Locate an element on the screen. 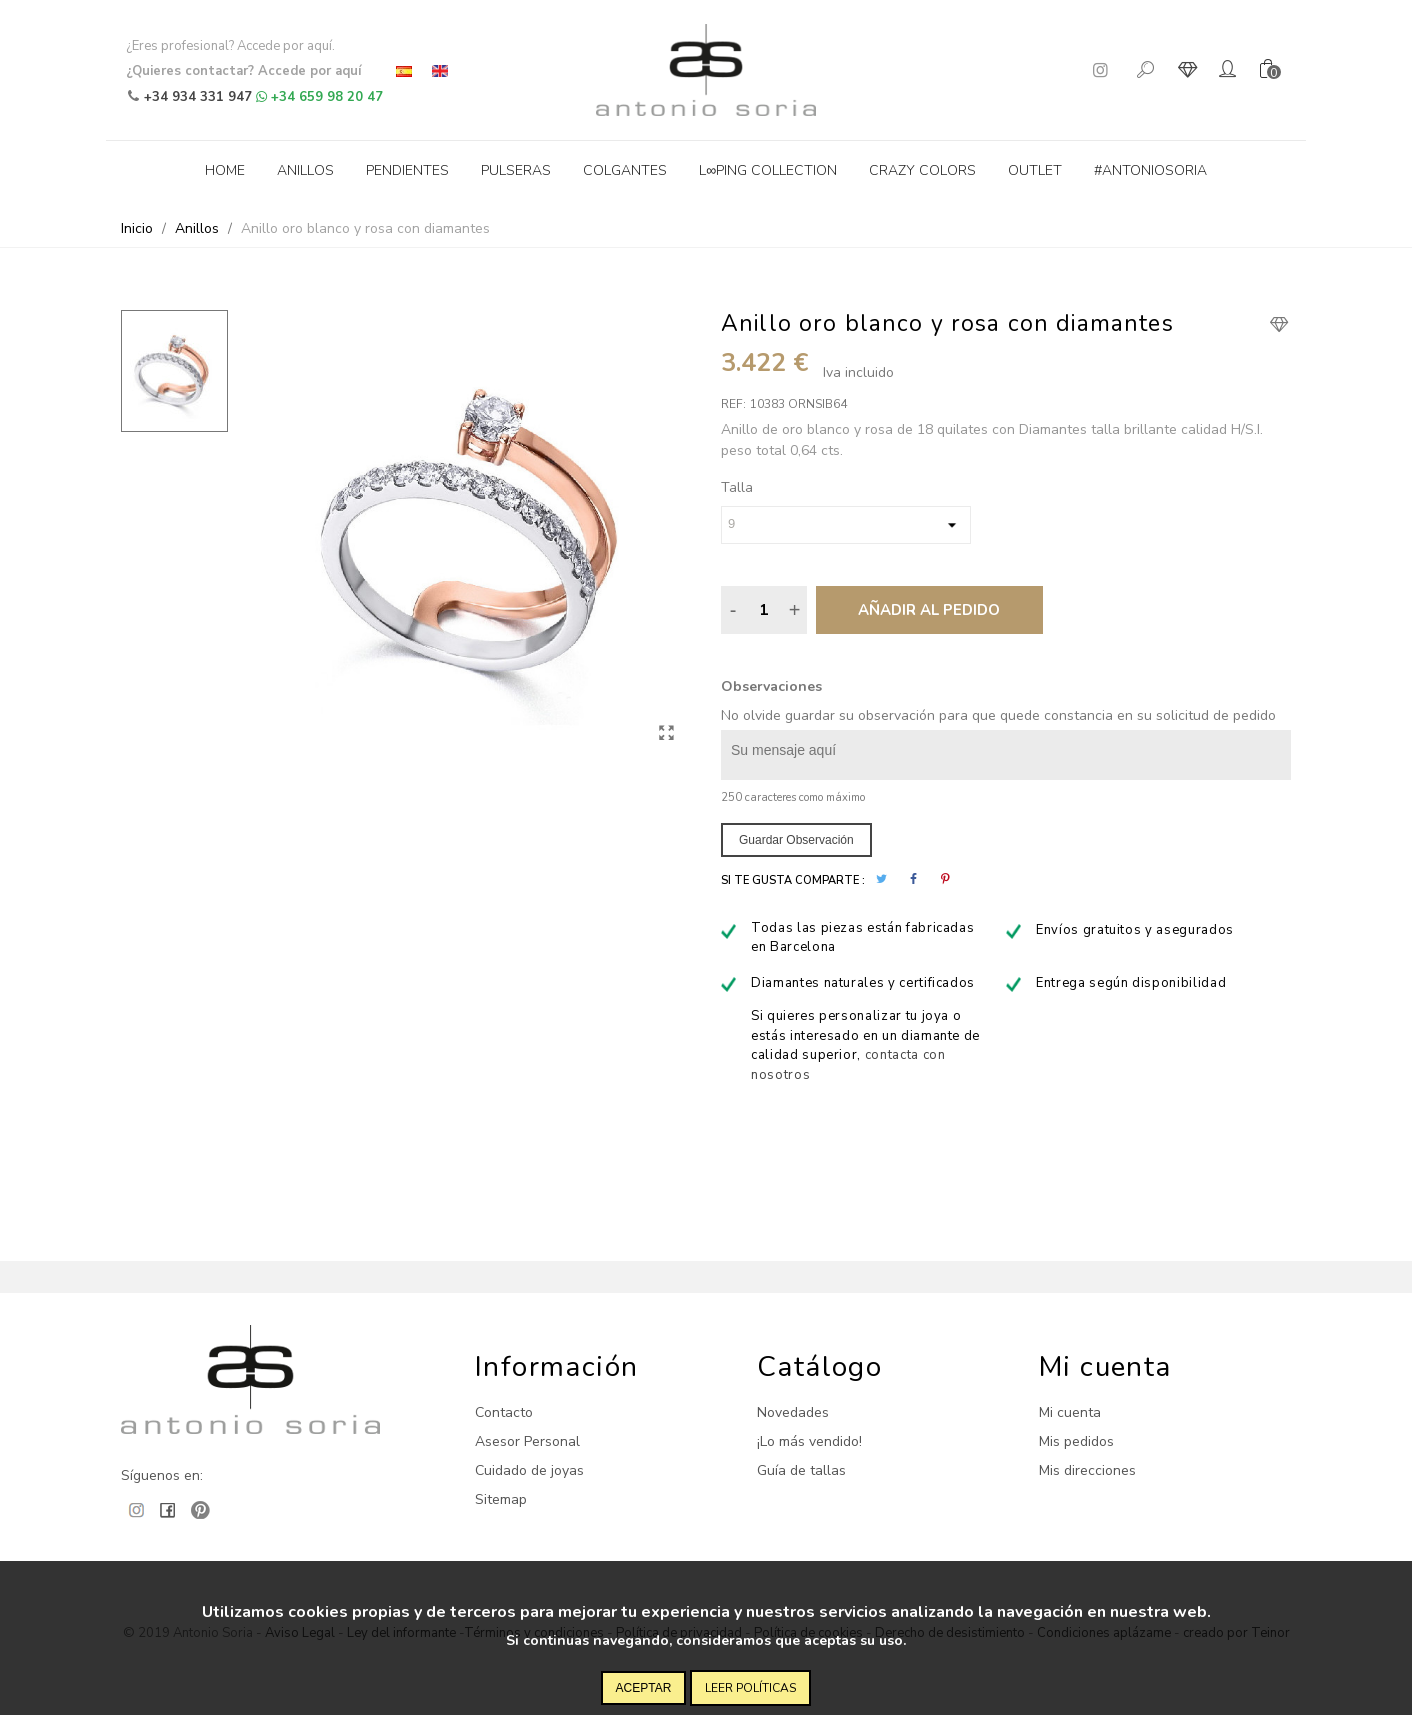 The width and height of the screenshot is (1412, 1715). #antoniosoria is located at coordinates (1150, 170).